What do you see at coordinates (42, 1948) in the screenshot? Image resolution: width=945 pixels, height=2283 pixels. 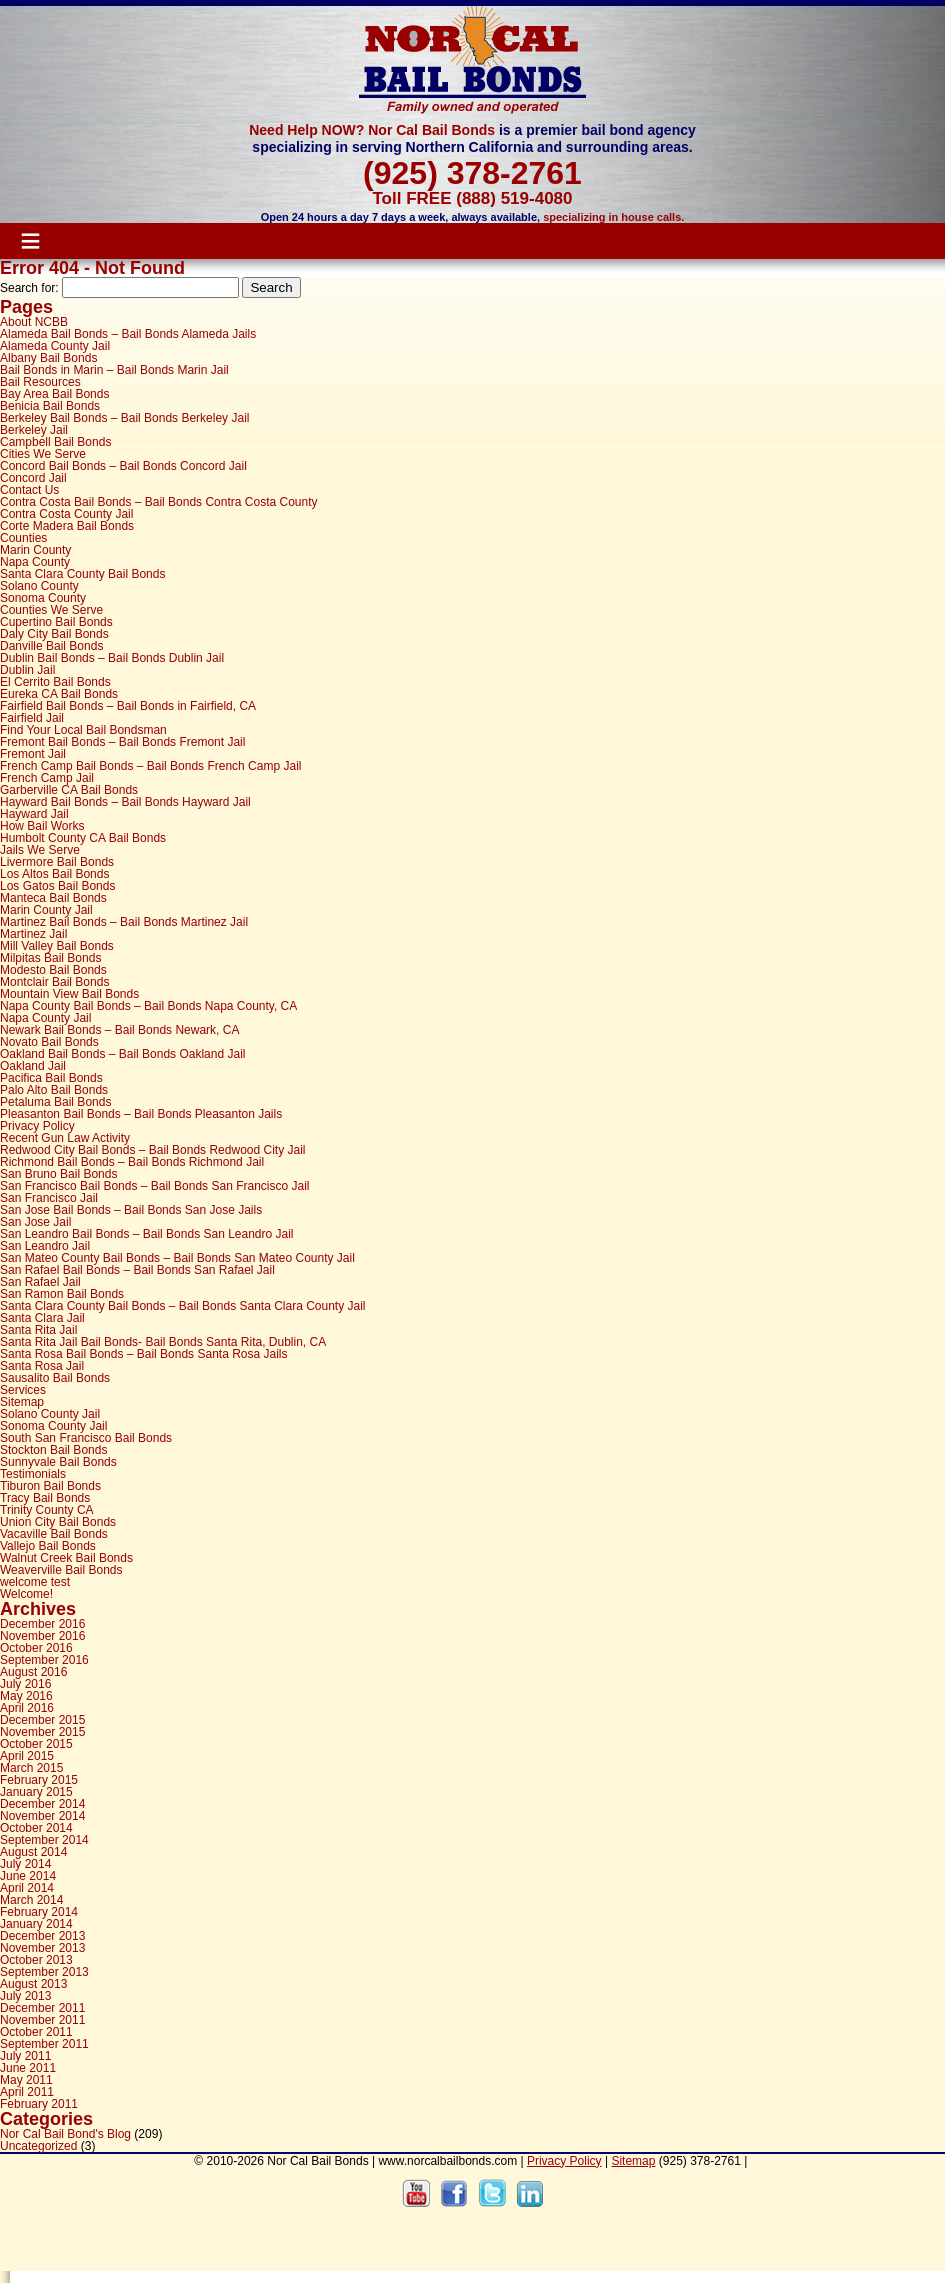 I see `November 2013` at bounding box center [42, 1948].